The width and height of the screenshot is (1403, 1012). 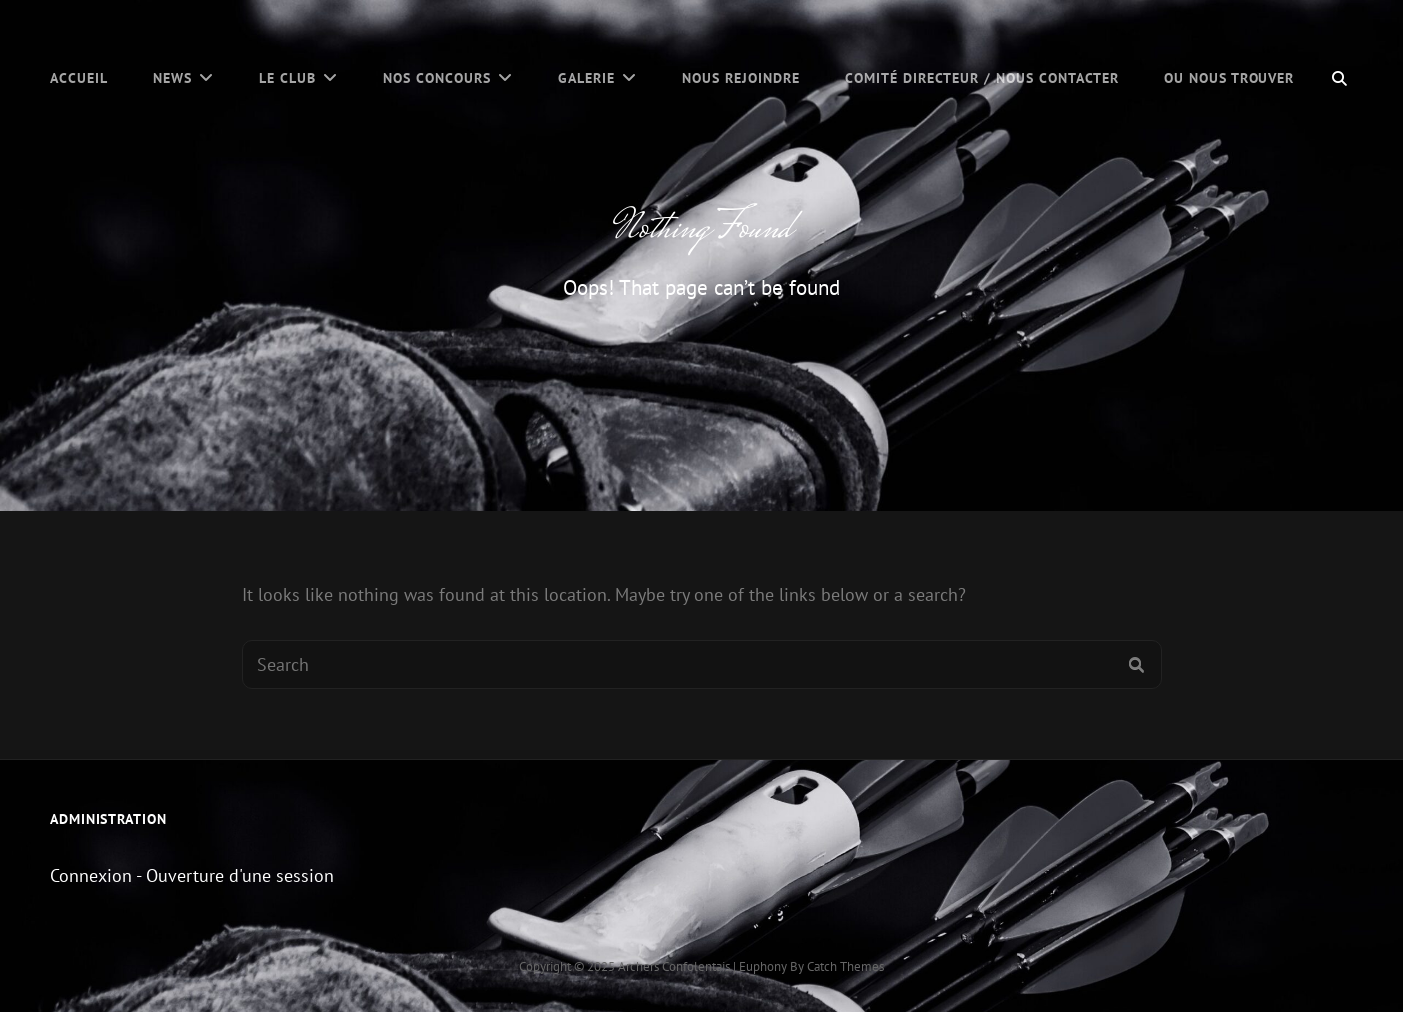 What do you see at coordinates (674, 966) in the screenshot?
I see `Archers Confolentais` at bounding box center [674, 966].